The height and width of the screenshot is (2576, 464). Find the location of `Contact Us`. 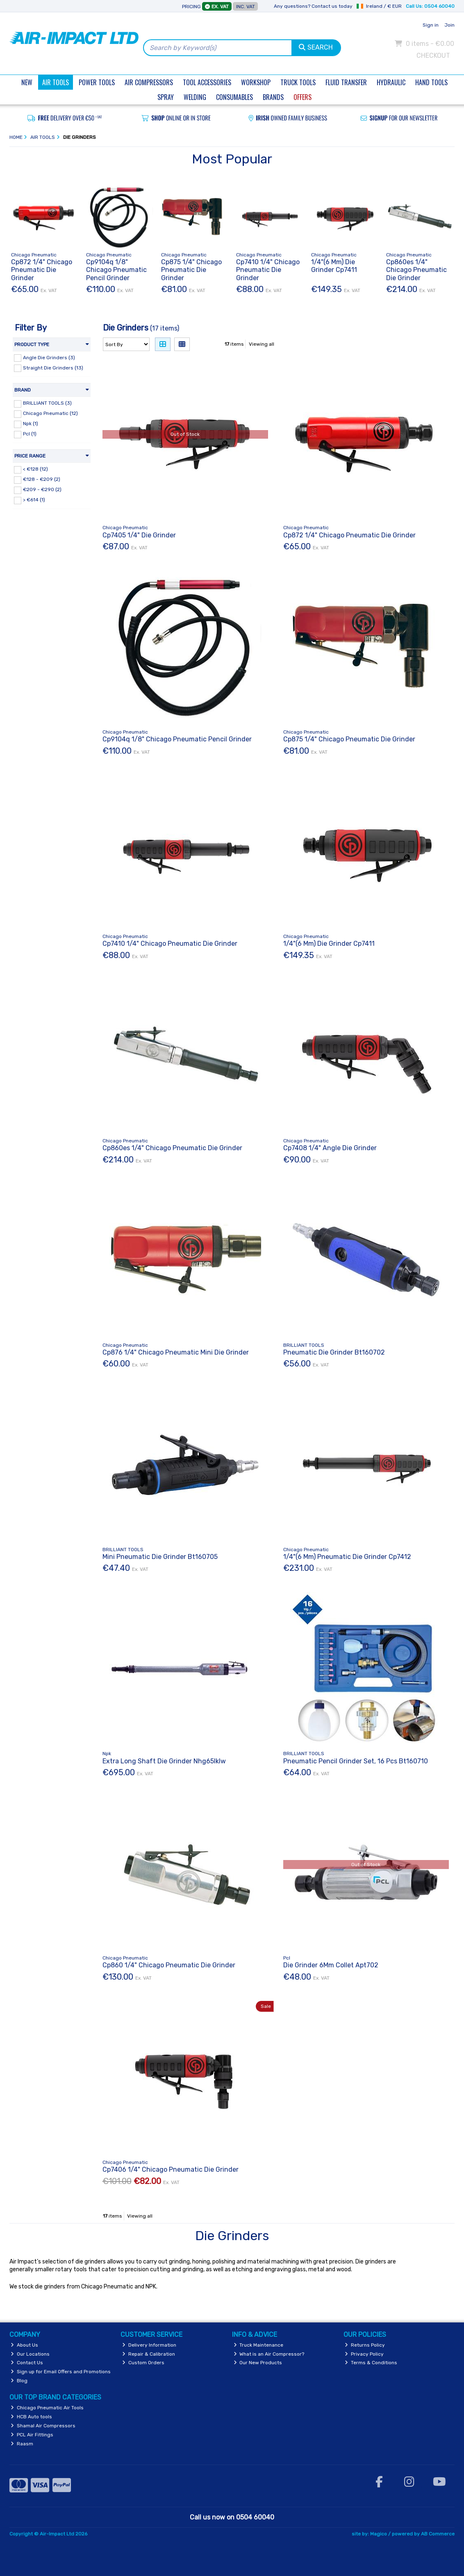

Contact Us is located at coordinates (27, 2362).